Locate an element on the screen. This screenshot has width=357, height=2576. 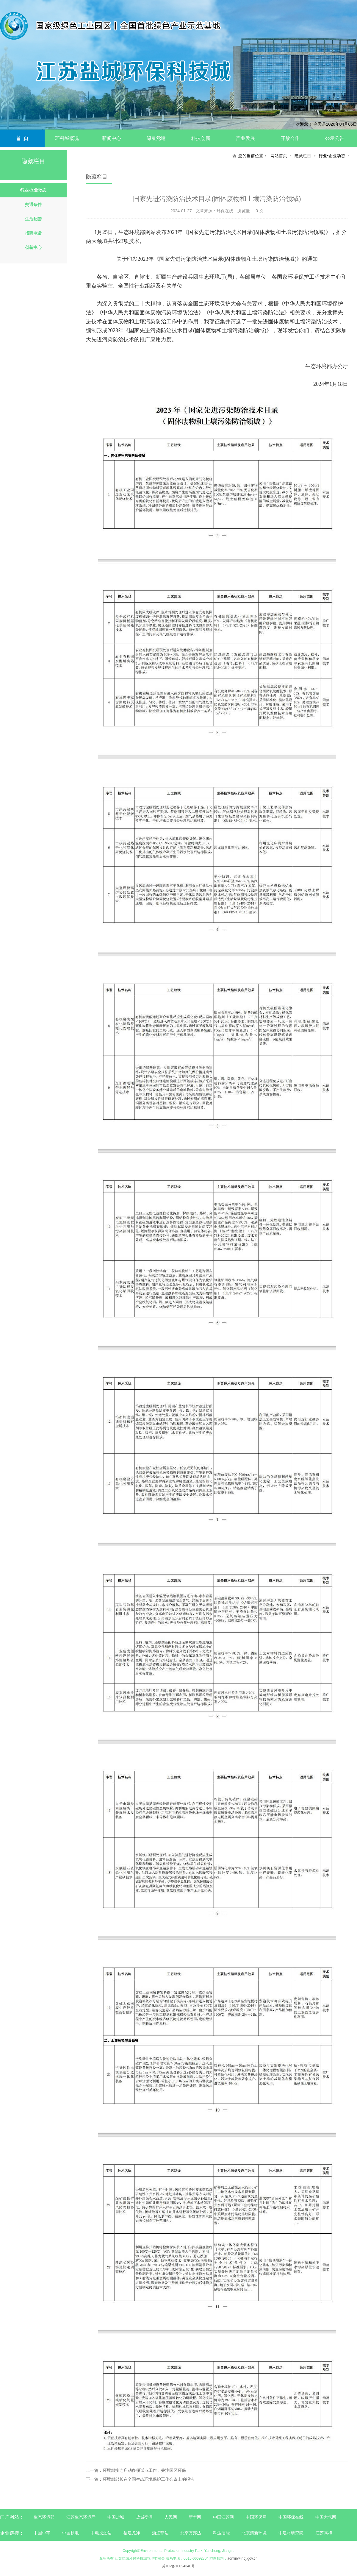
盐城亭湖 is located at coordinates (144, 2517).